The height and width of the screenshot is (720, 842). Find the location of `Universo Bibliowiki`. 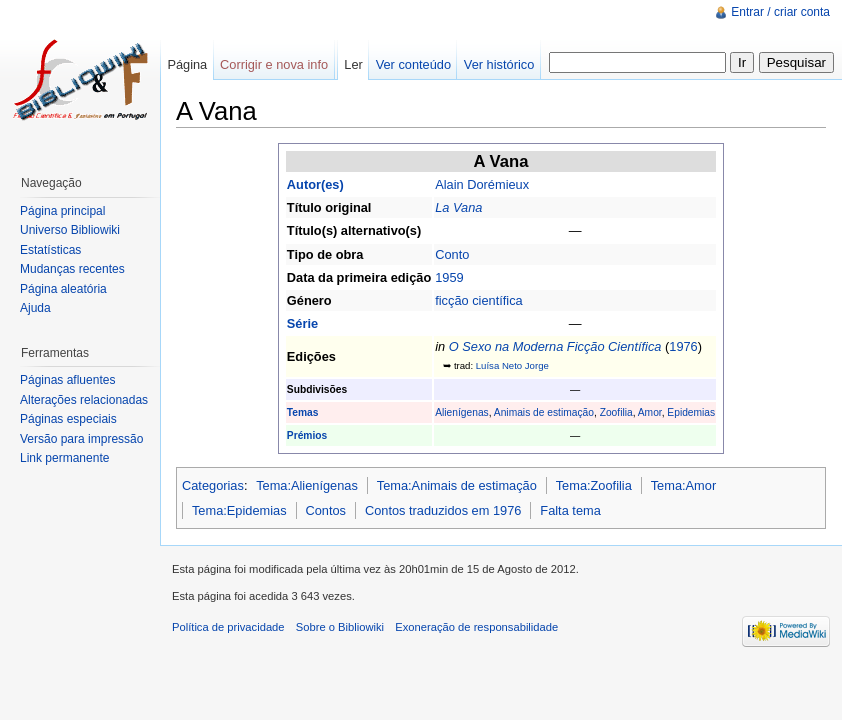

Universo Bibliowiki is located at coordinates (70, 230).